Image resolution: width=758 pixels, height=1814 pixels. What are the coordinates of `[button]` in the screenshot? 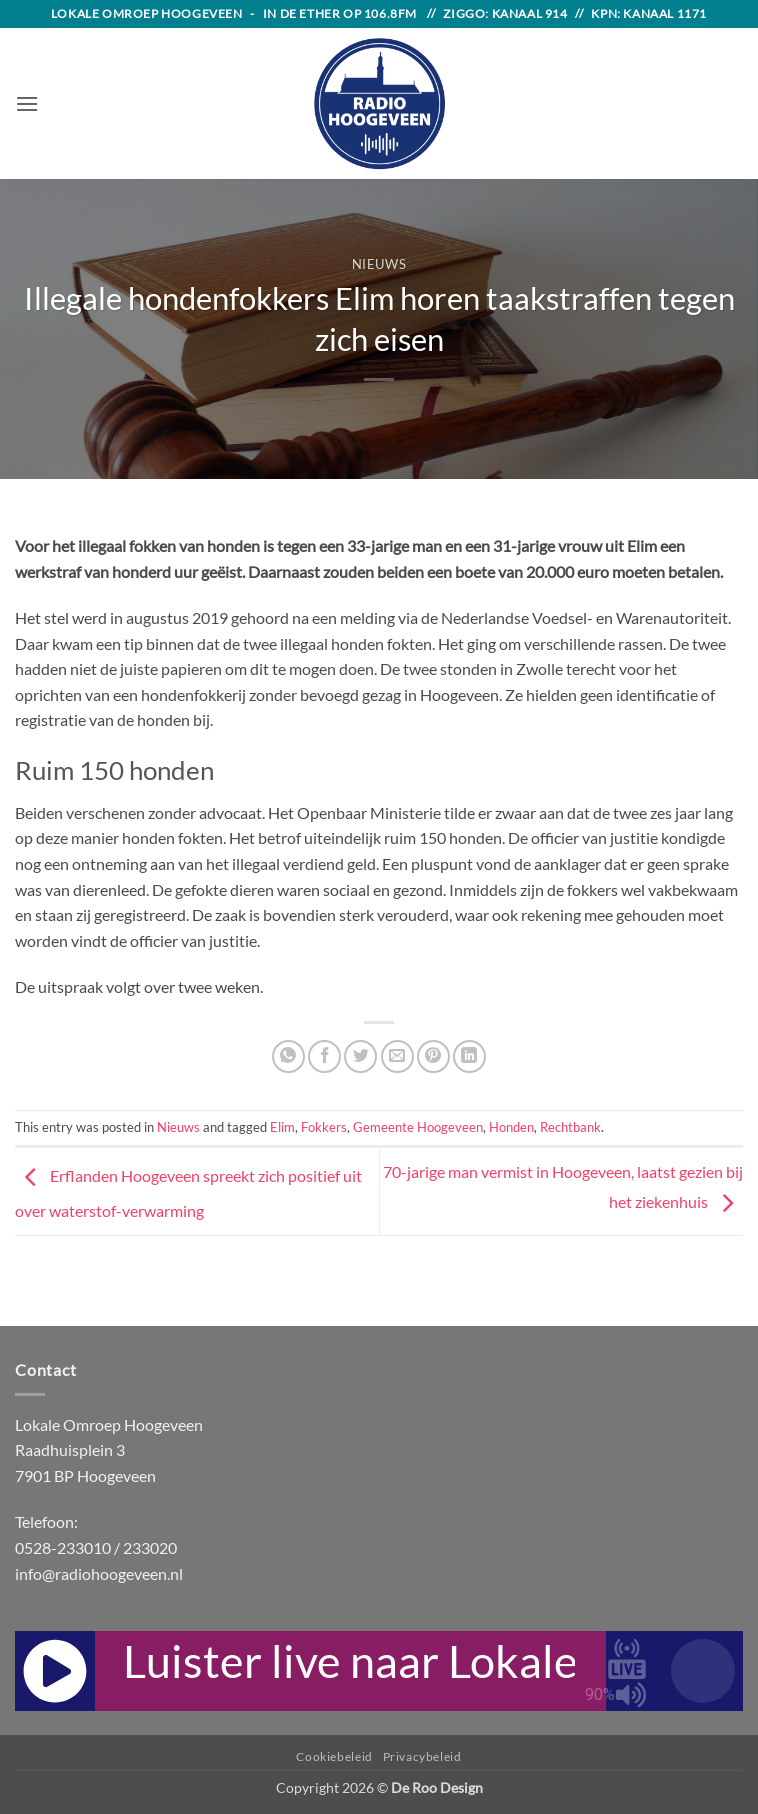 It's located at (27, 103).